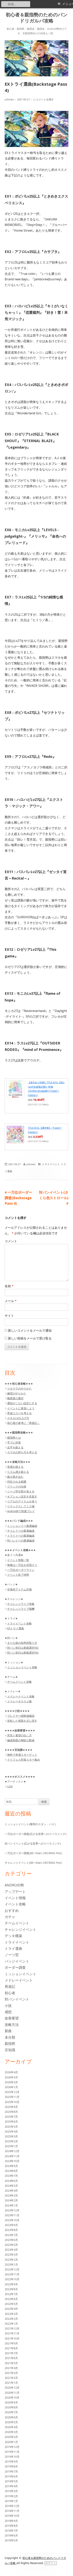 The image size is (73, 2576). I want to click on 小技, so click(8, 2005).